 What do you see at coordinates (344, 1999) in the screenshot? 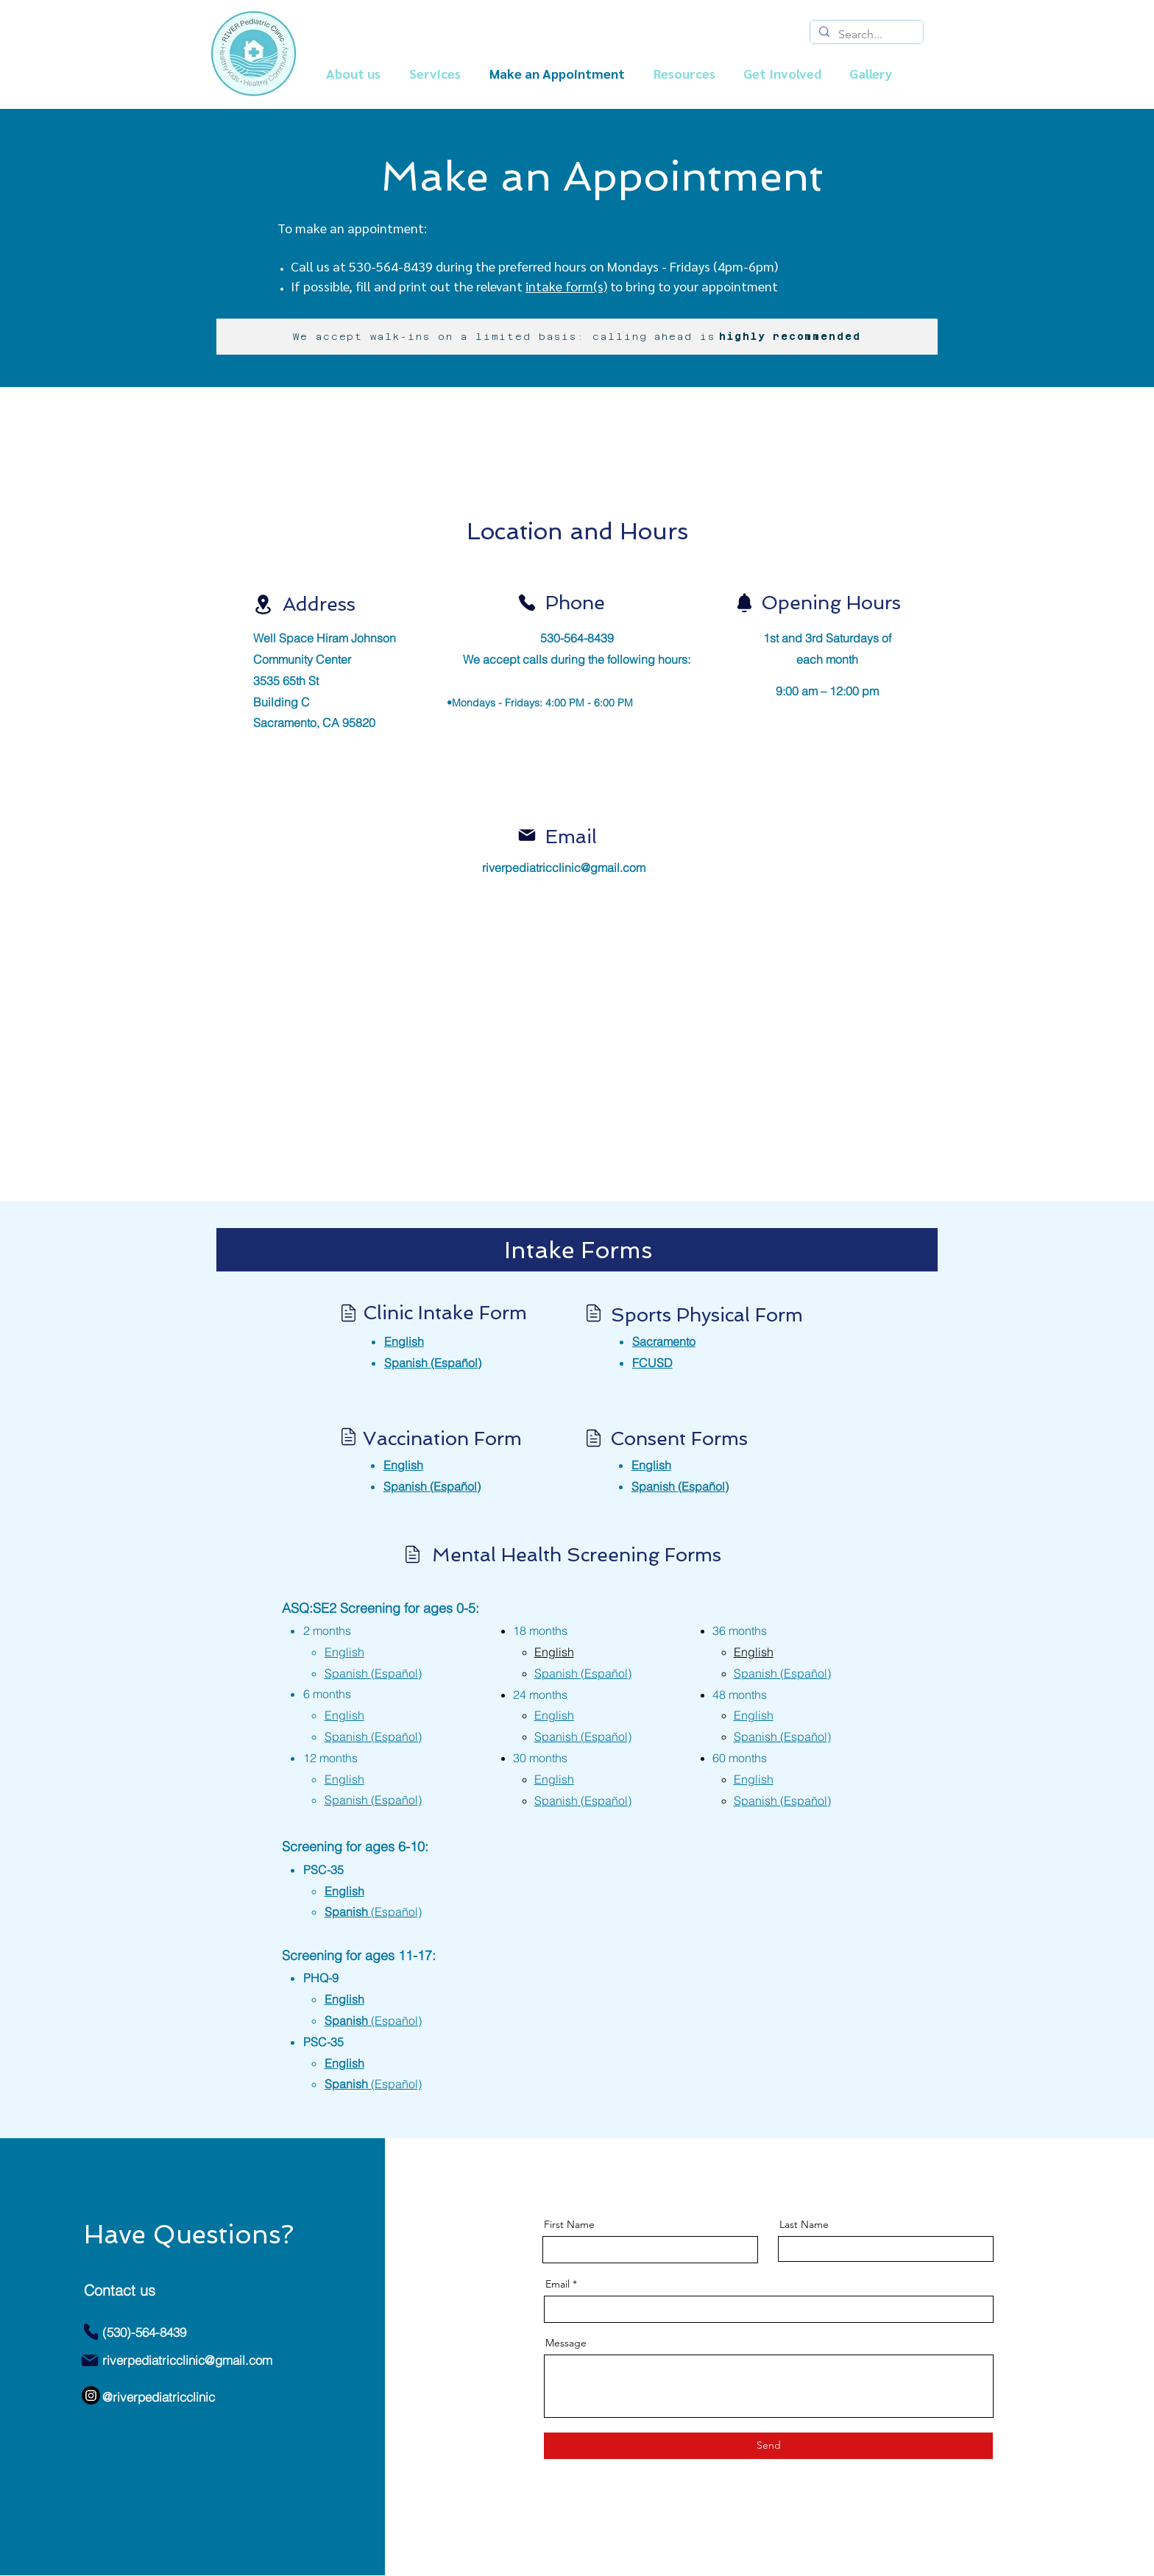
I see `English` at bounding box center [344, 1999].